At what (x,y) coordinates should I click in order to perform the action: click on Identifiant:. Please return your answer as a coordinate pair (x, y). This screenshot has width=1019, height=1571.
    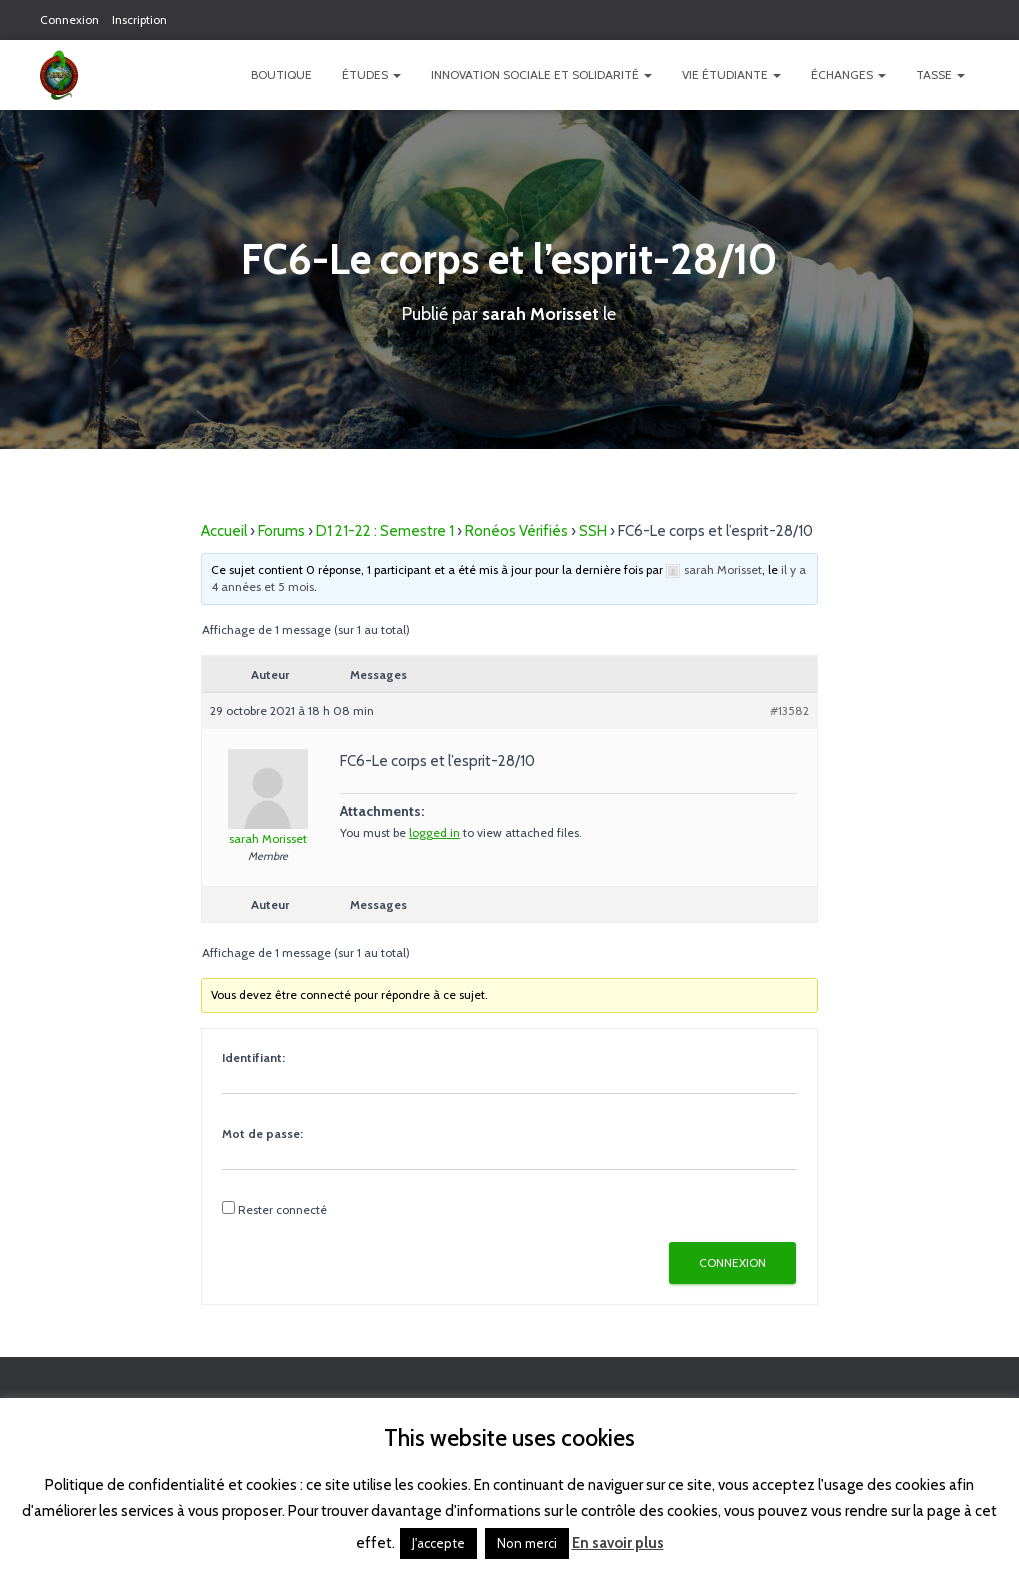
    Looking at the image, I should click on (253, 1056).